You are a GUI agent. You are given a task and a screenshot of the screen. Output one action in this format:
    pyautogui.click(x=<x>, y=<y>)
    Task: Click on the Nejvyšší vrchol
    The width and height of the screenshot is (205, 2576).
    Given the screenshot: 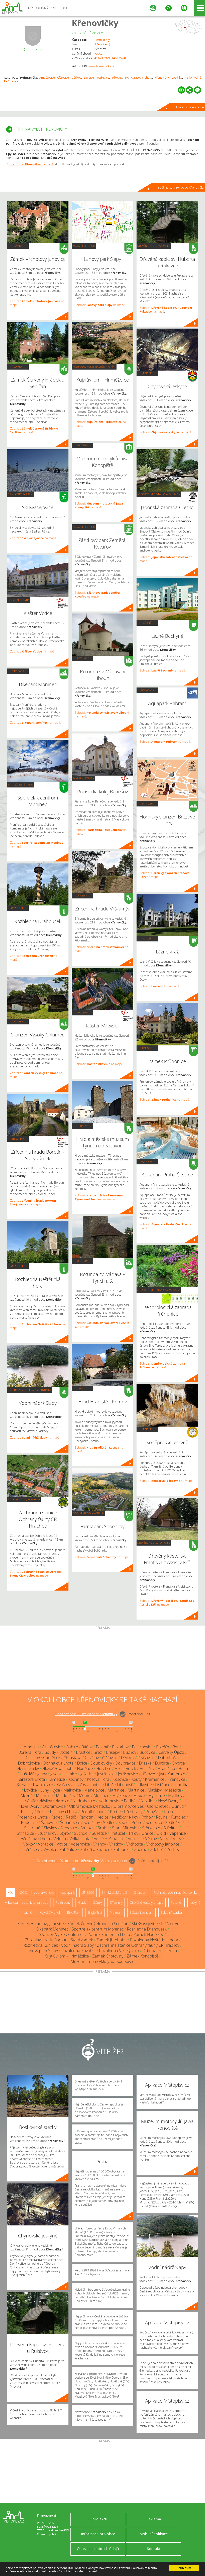 What is the action you would take?
    pyautogui.click(x=49, y=1912)
    